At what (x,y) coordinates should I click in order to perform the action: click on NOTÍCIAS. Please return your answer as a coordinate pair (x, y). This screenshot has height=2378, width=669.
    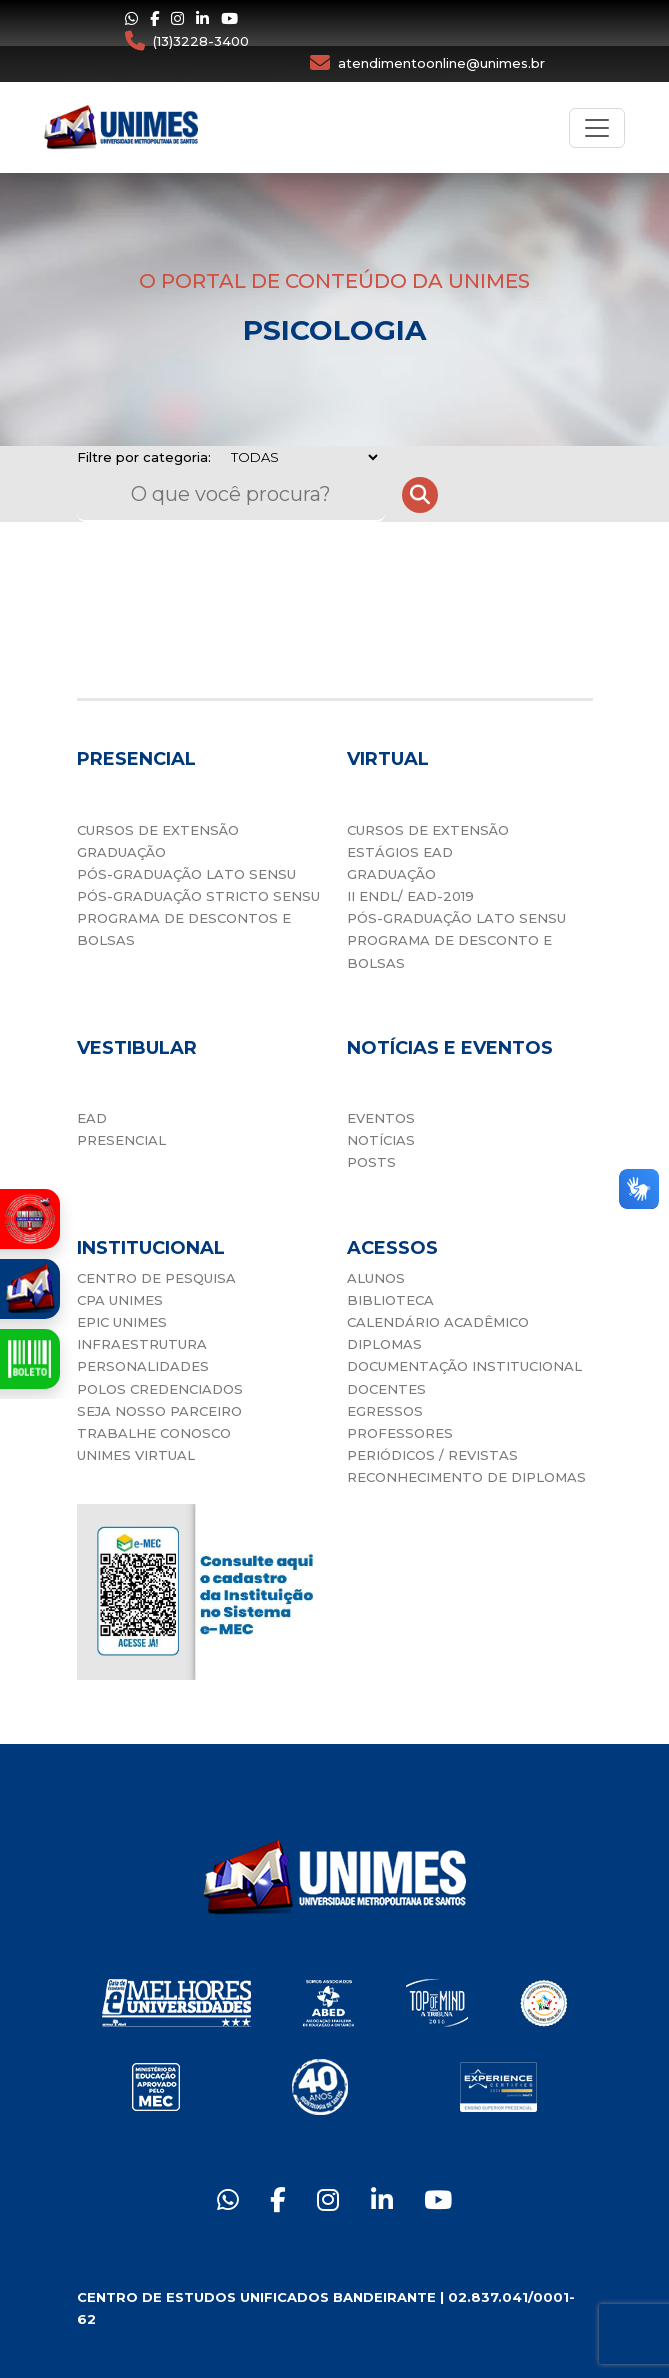
    Looking at the image, I should click on (381, 1140).